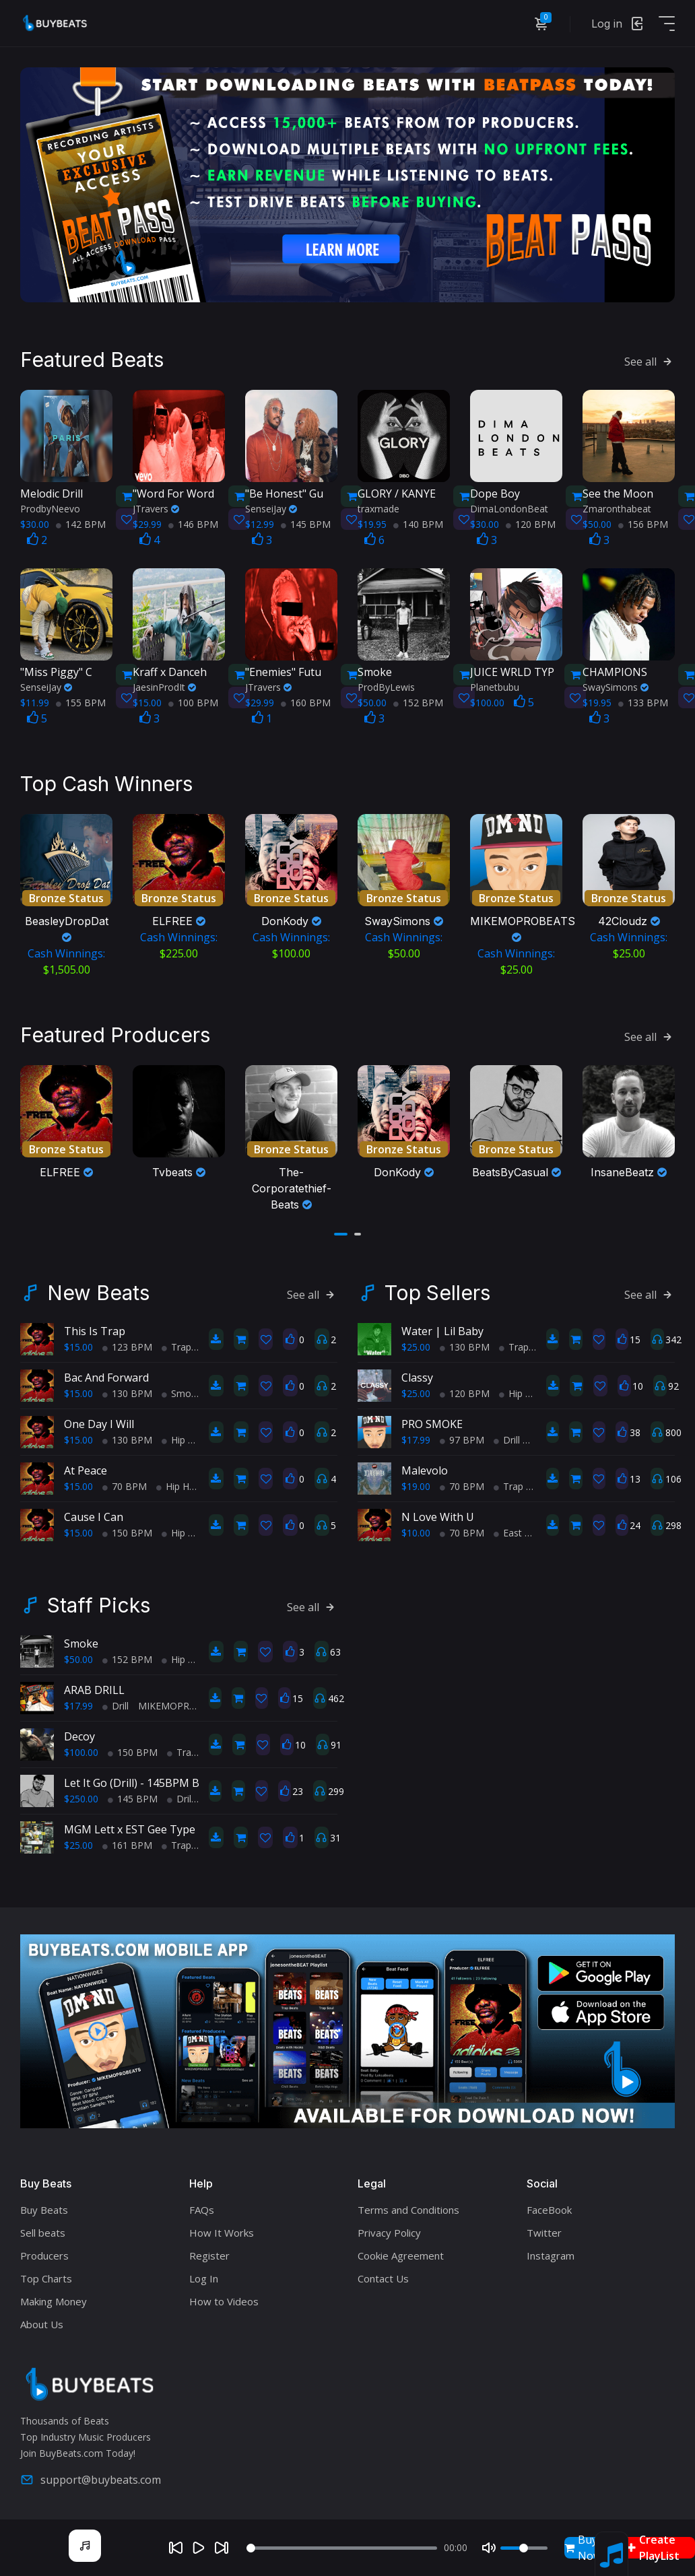  What do you see at coordinates (98, 1289) in the screenshot?
I see `New Beats` at bounding box center [98, 1289].